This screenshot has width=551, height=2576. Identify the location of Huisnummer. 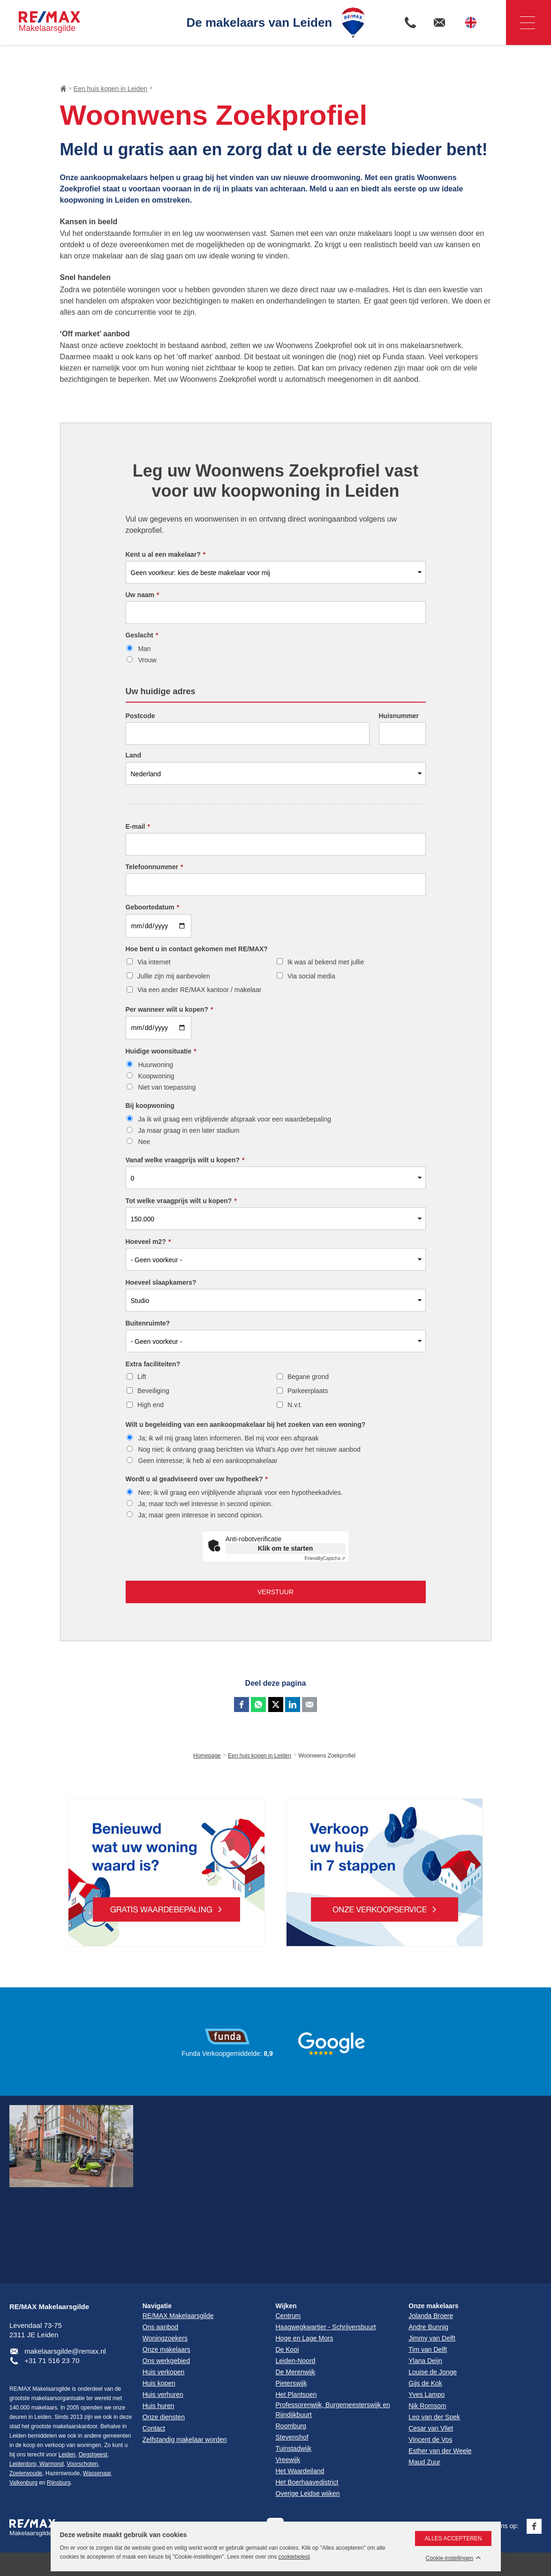
(399, 716).